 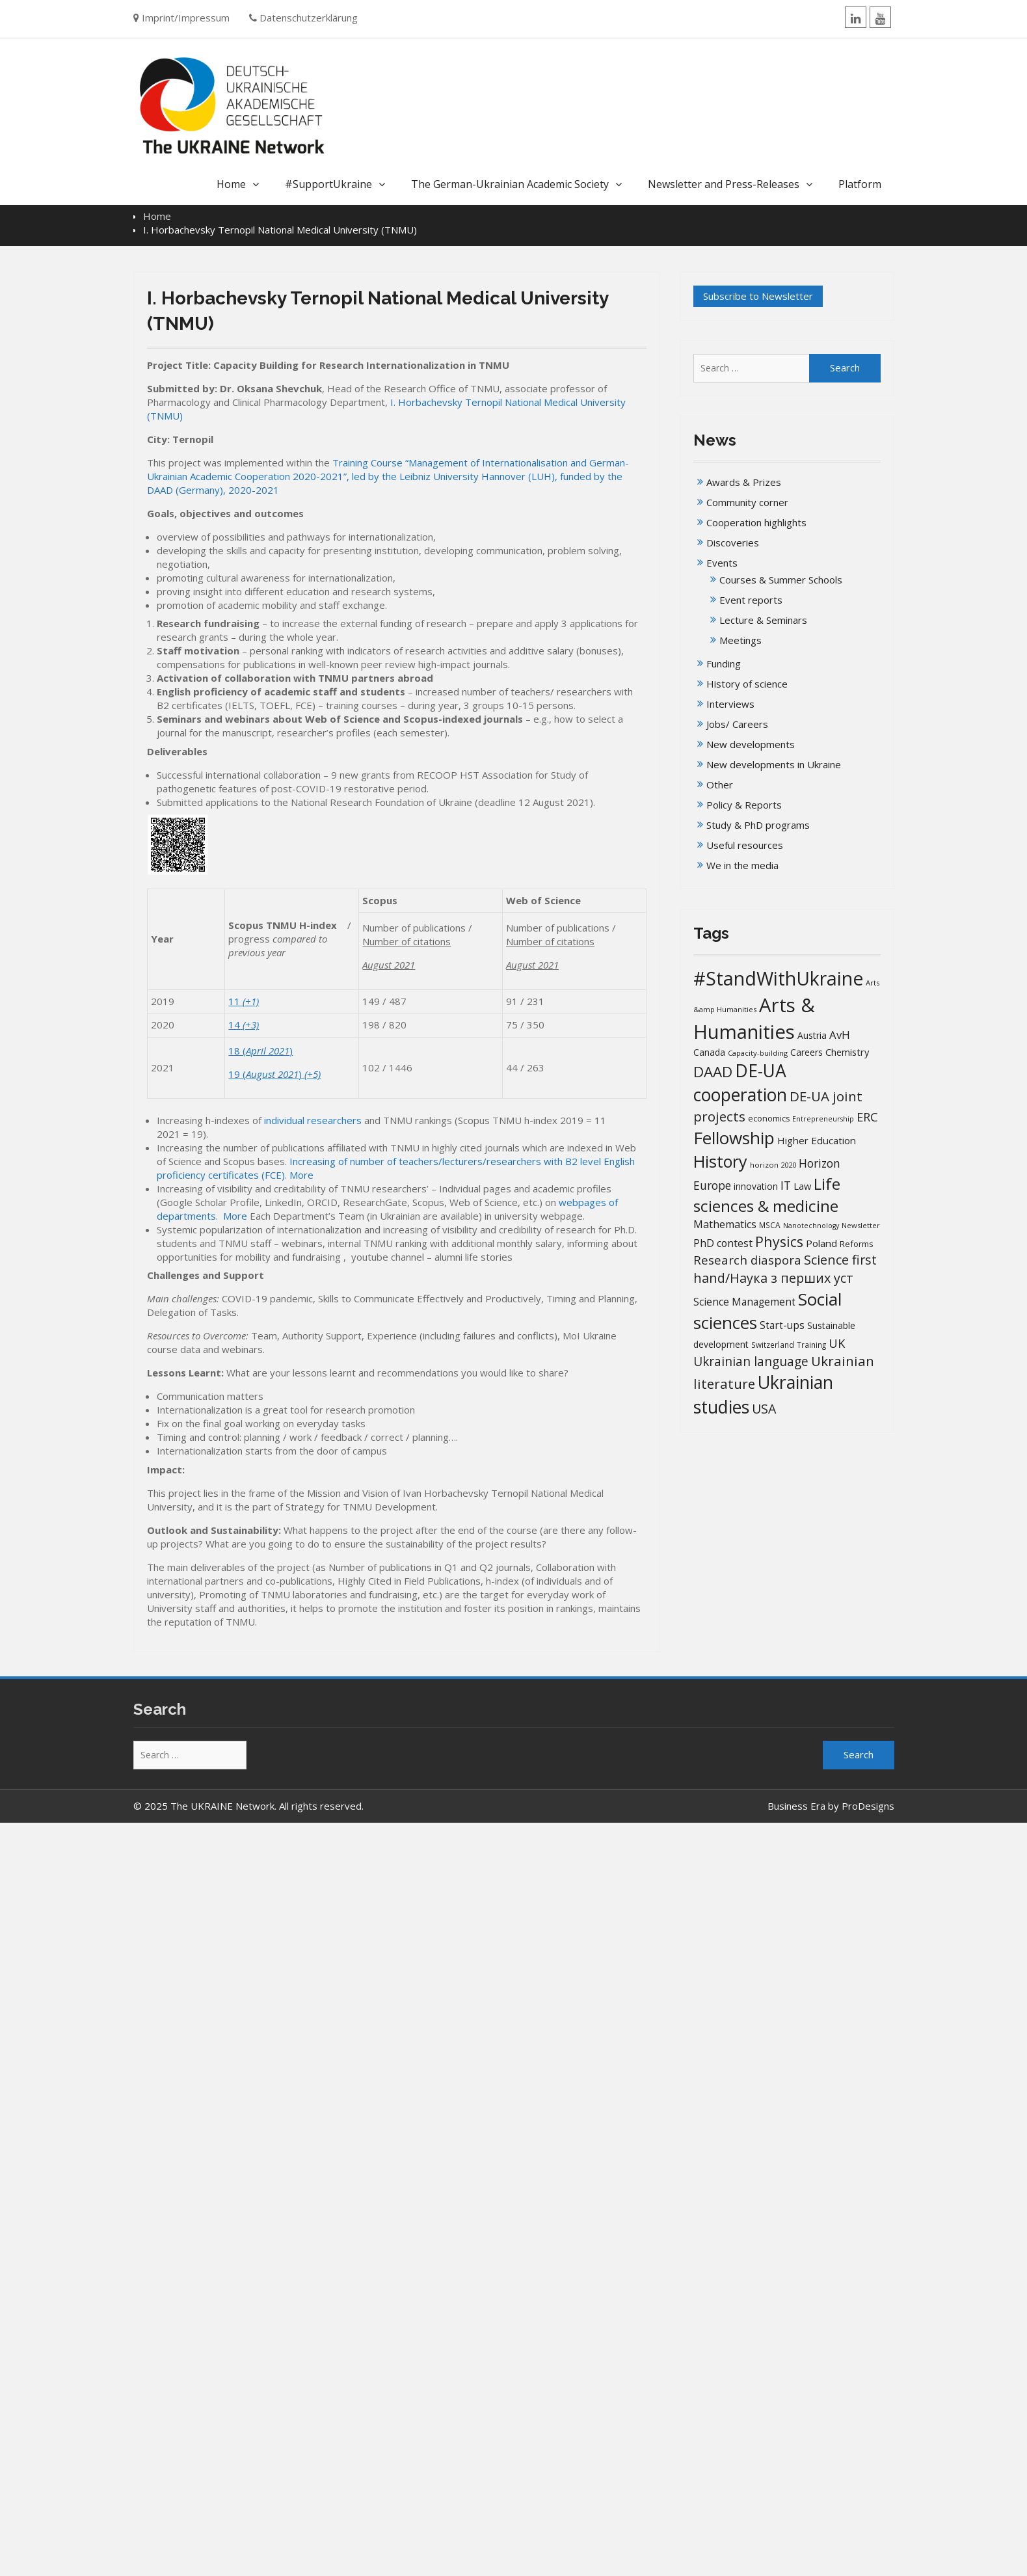 What do you see at coordinates (769, 1225) in the screenshot?
I see `MSCA [MSCA (15 items)]` at bounding box center [769, 1225].